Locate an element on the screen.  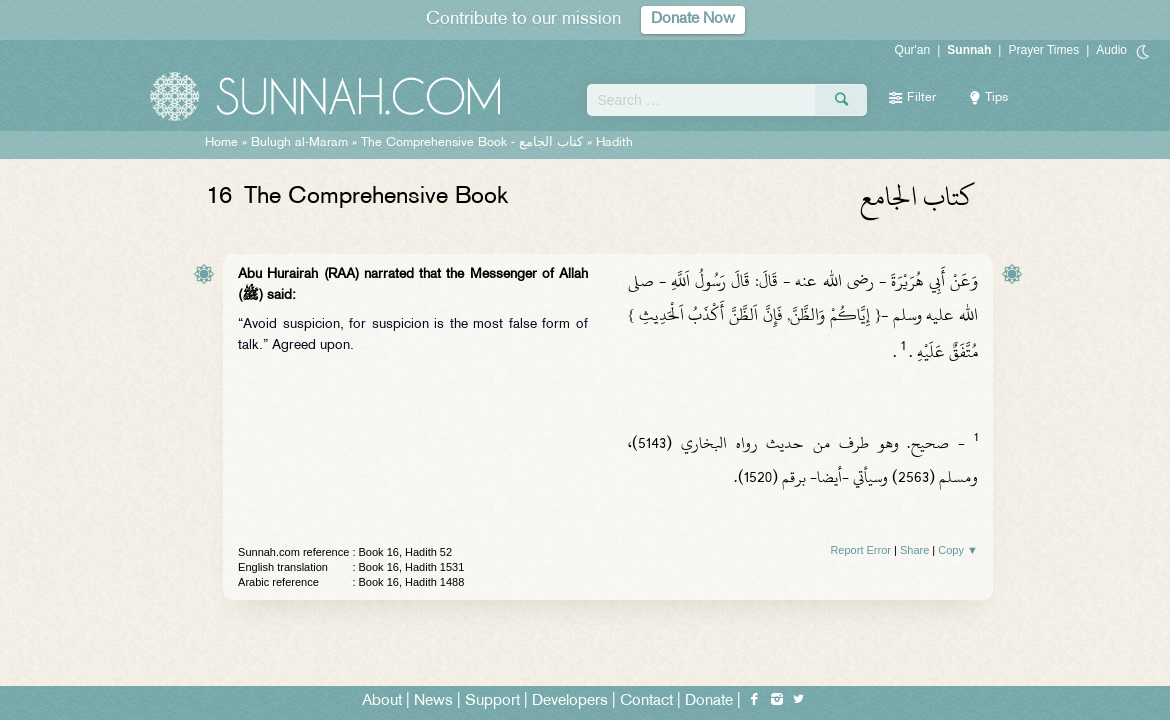
Audio is located at coordinates (1111, 50).